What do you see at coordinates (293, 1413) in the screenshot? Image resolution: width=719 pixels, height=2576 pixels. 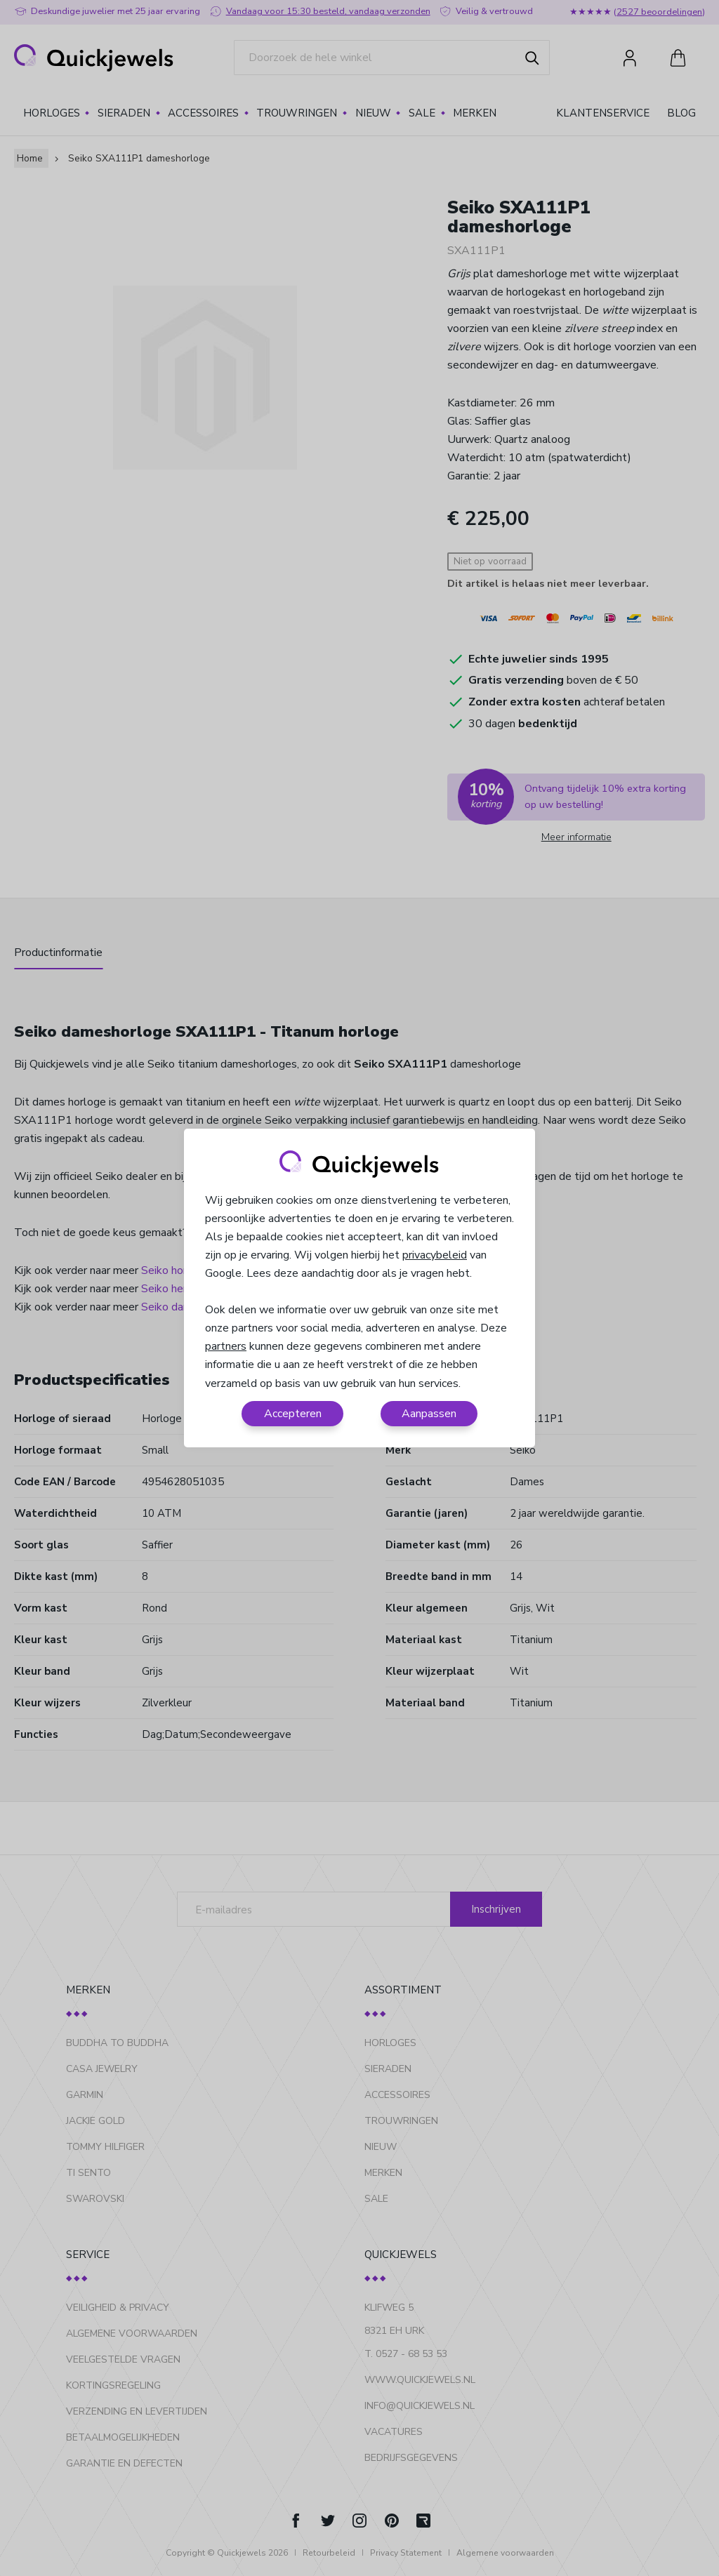 I see `Accepteren` at bounding box center [293, 1413].